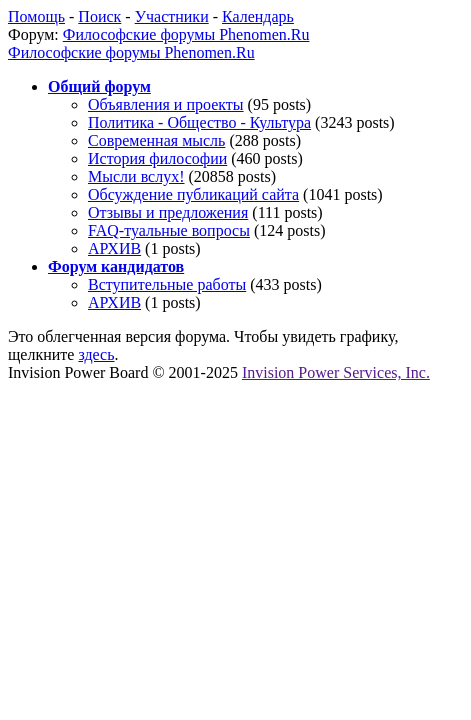 The height and width of the screenshot is (720, 471). What do you see at coordinates (136, 176) in the screenshot?
I see `Мысли вслух!` at bounding box center [136, 176].